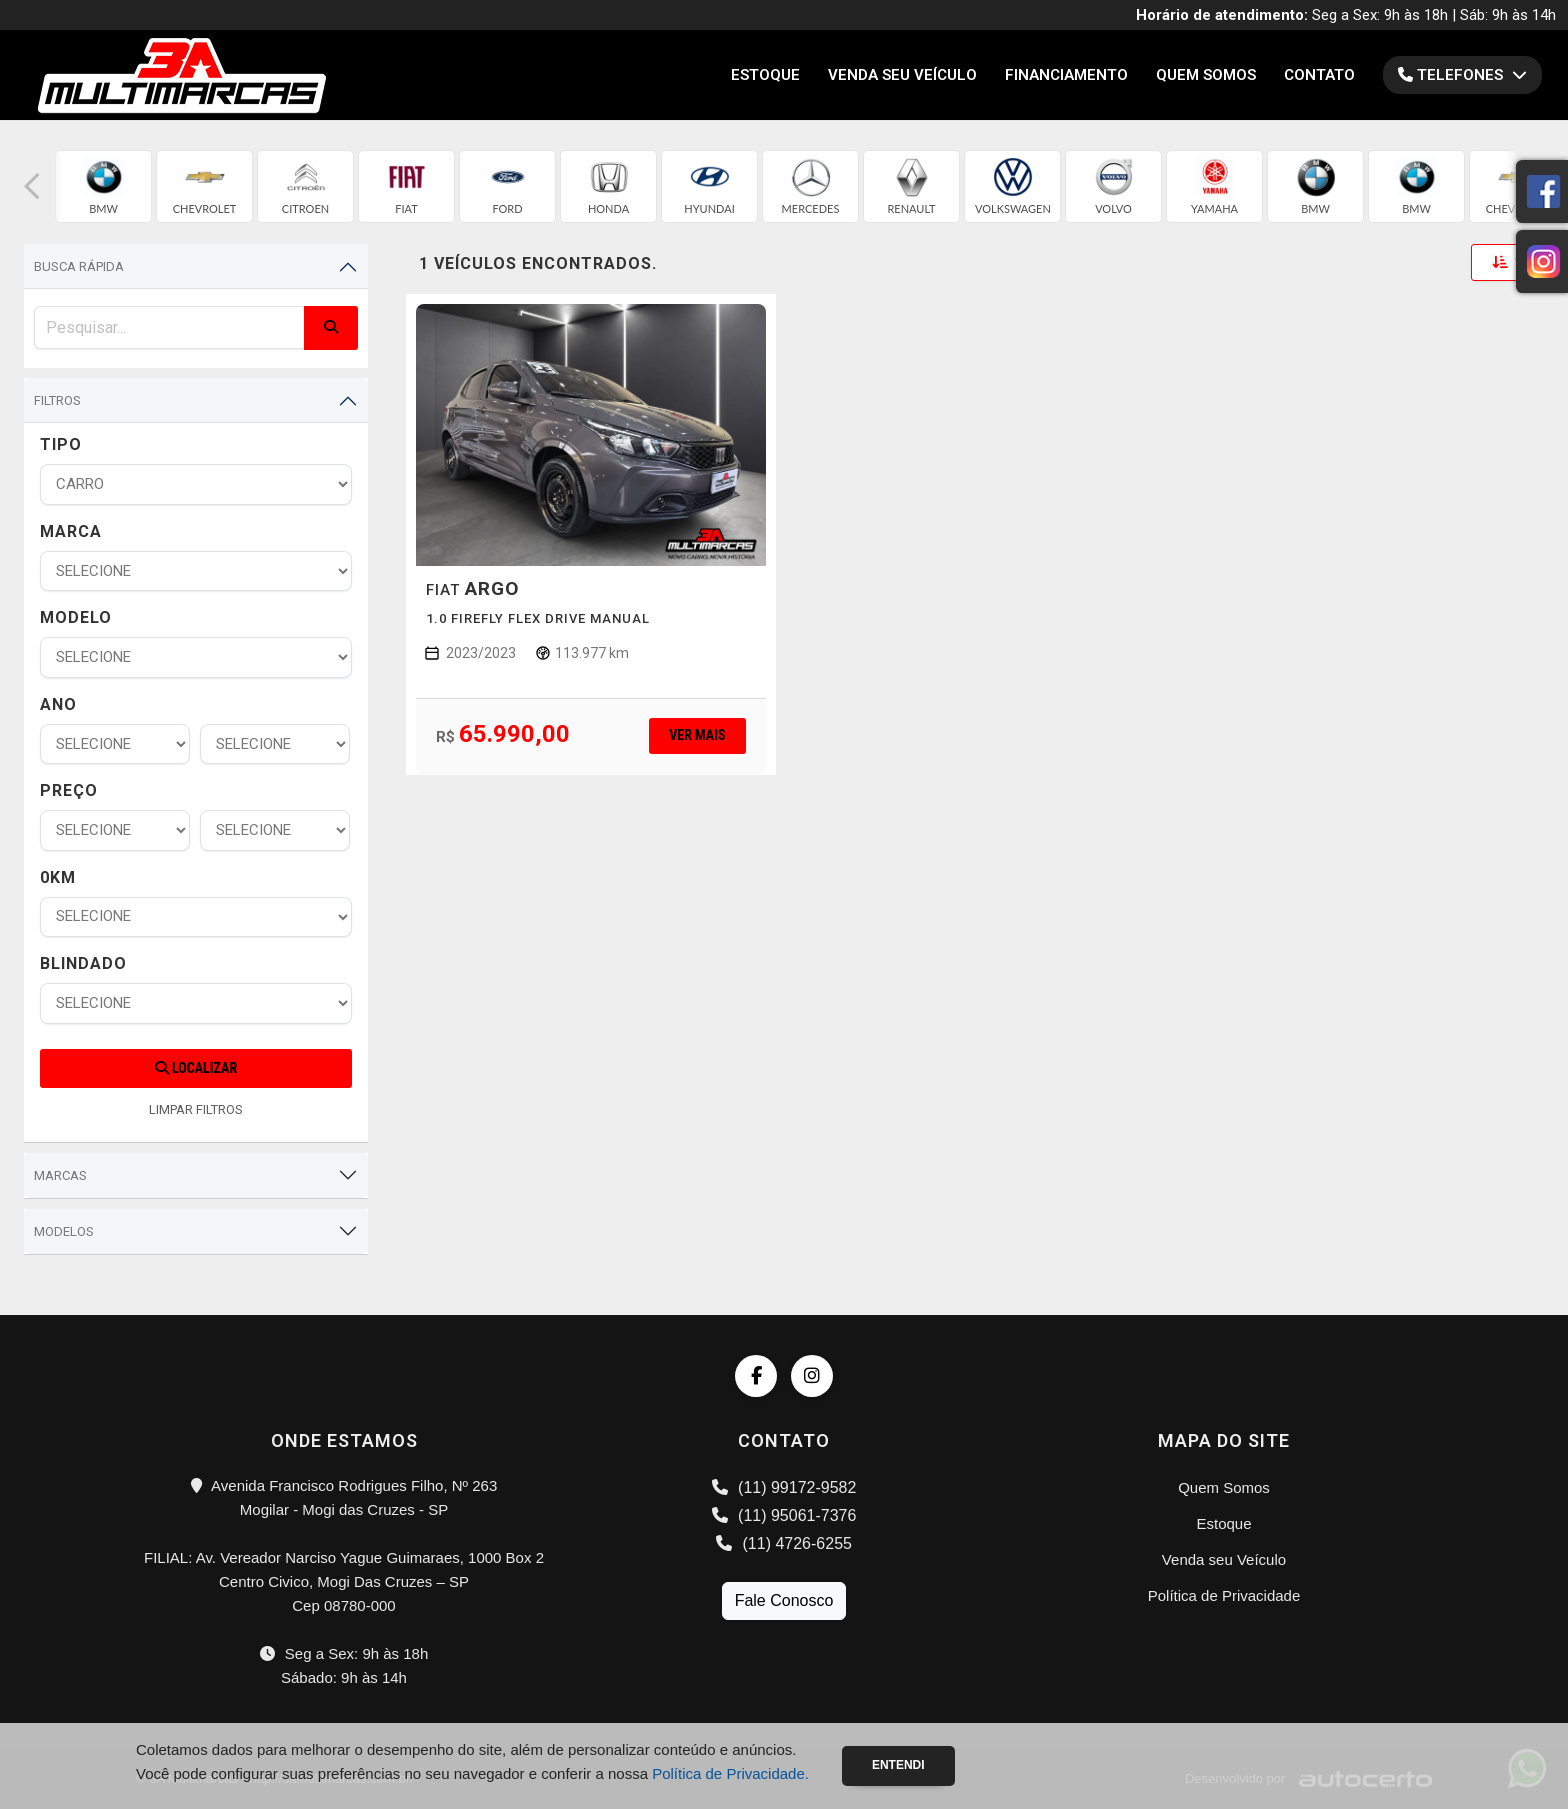  What do you see at coordinates (1319, 75) in the screenshot?
I see `Contato` at bounding box center [1319, 75].